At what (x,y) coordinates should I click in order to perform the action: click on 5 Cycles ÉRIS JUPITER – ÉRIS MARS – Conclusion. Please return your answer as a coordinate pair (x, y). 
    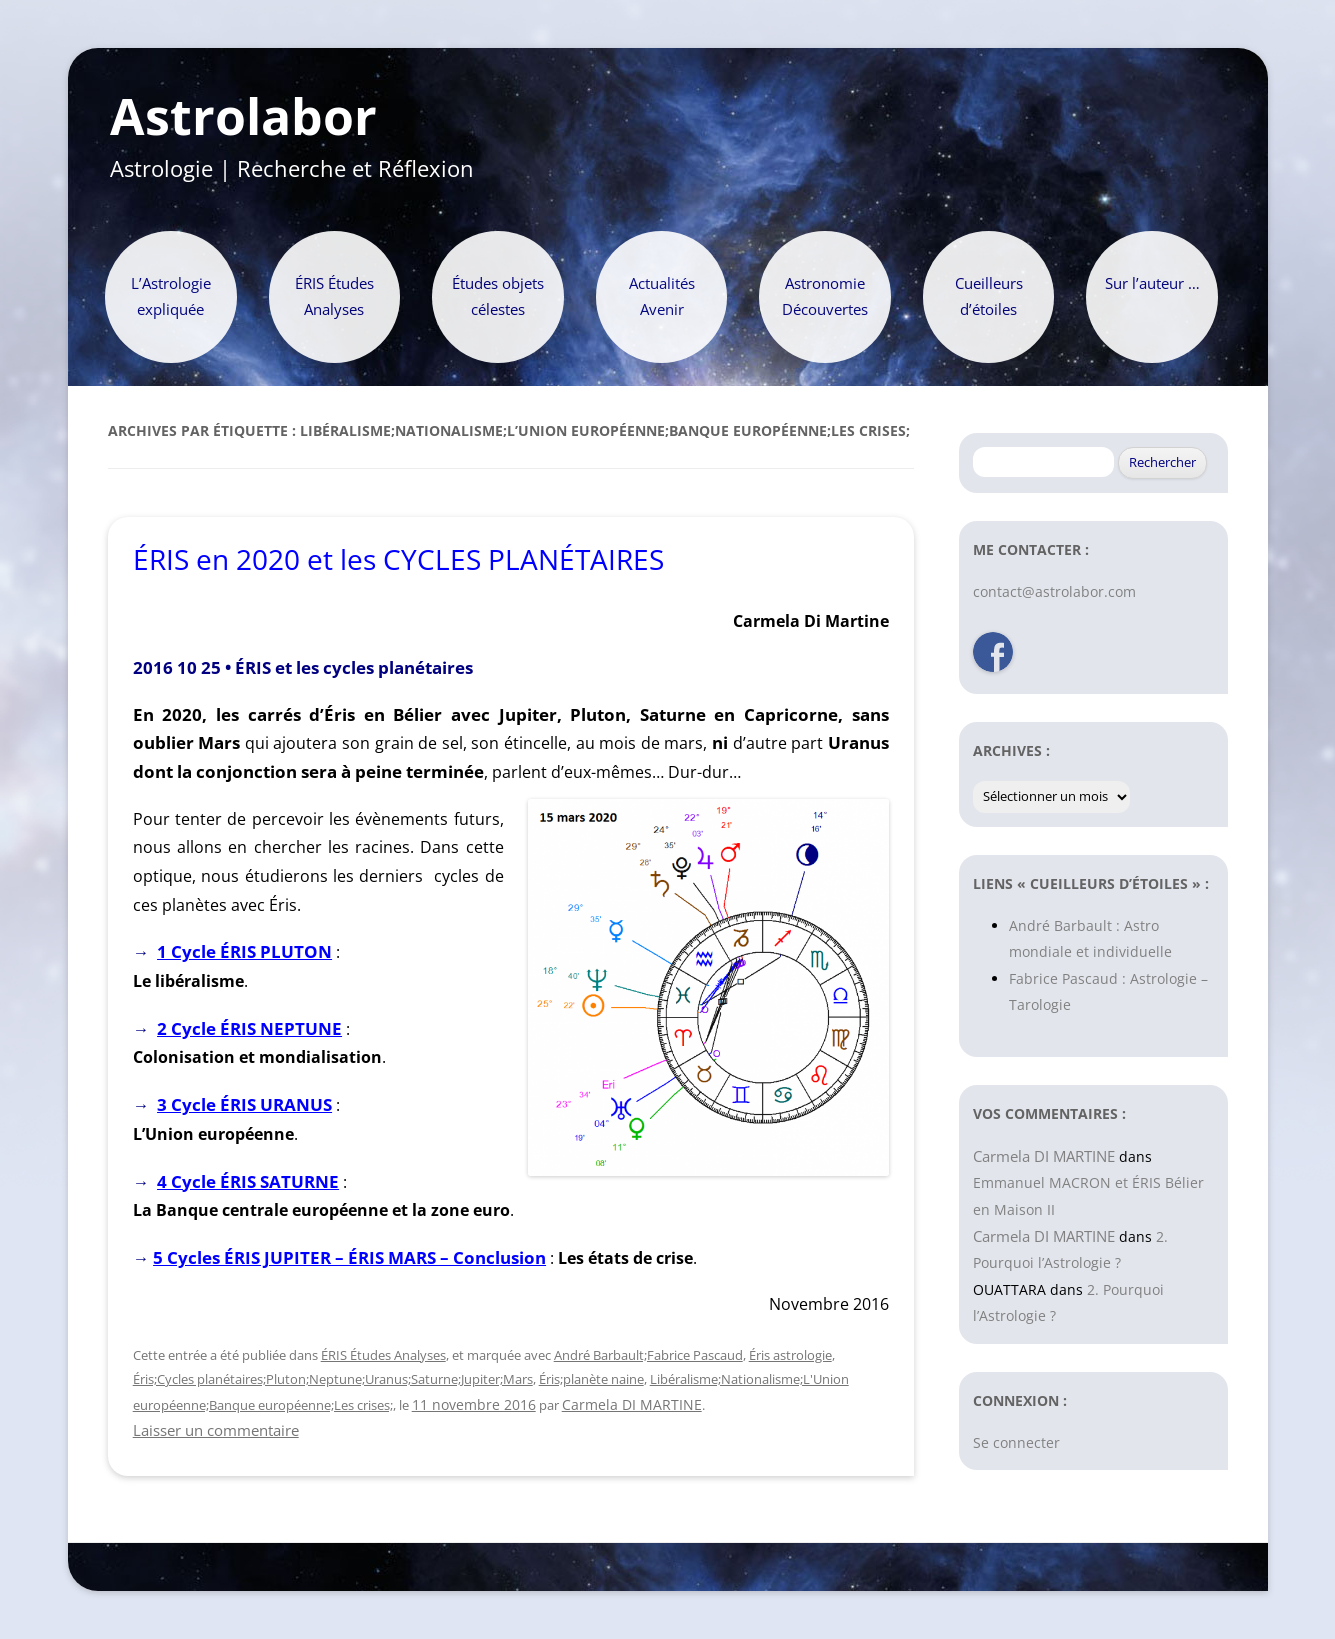
    Looking at the image, I should click on (349, 1257).